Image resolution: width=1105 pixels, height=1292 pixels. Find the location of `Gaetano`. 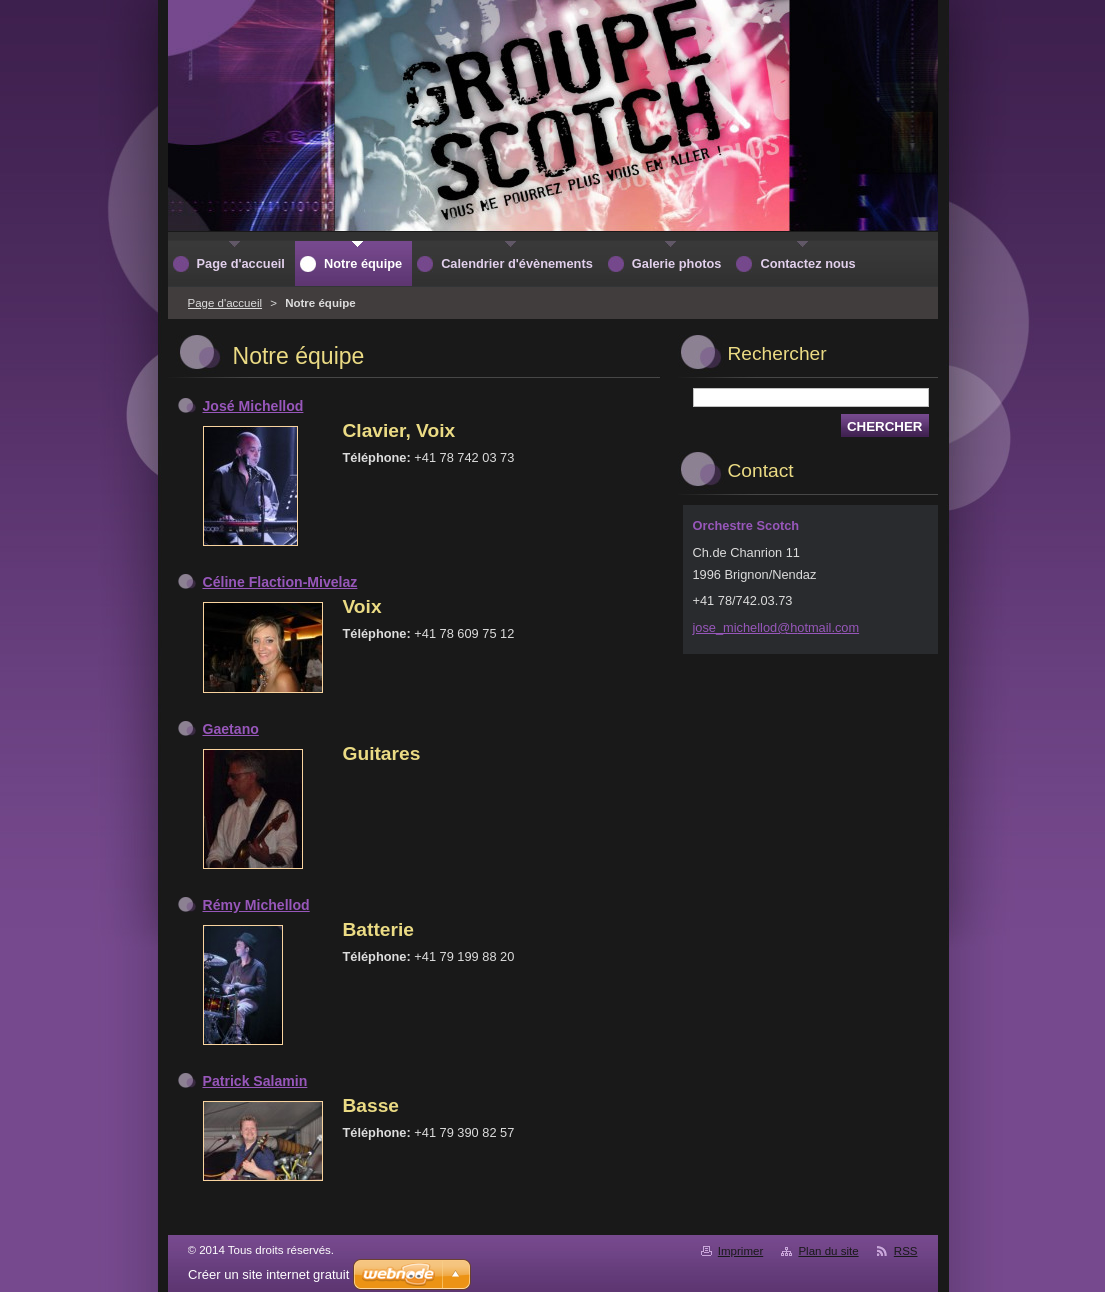

Gaetano is located at coordinates (231, 729).